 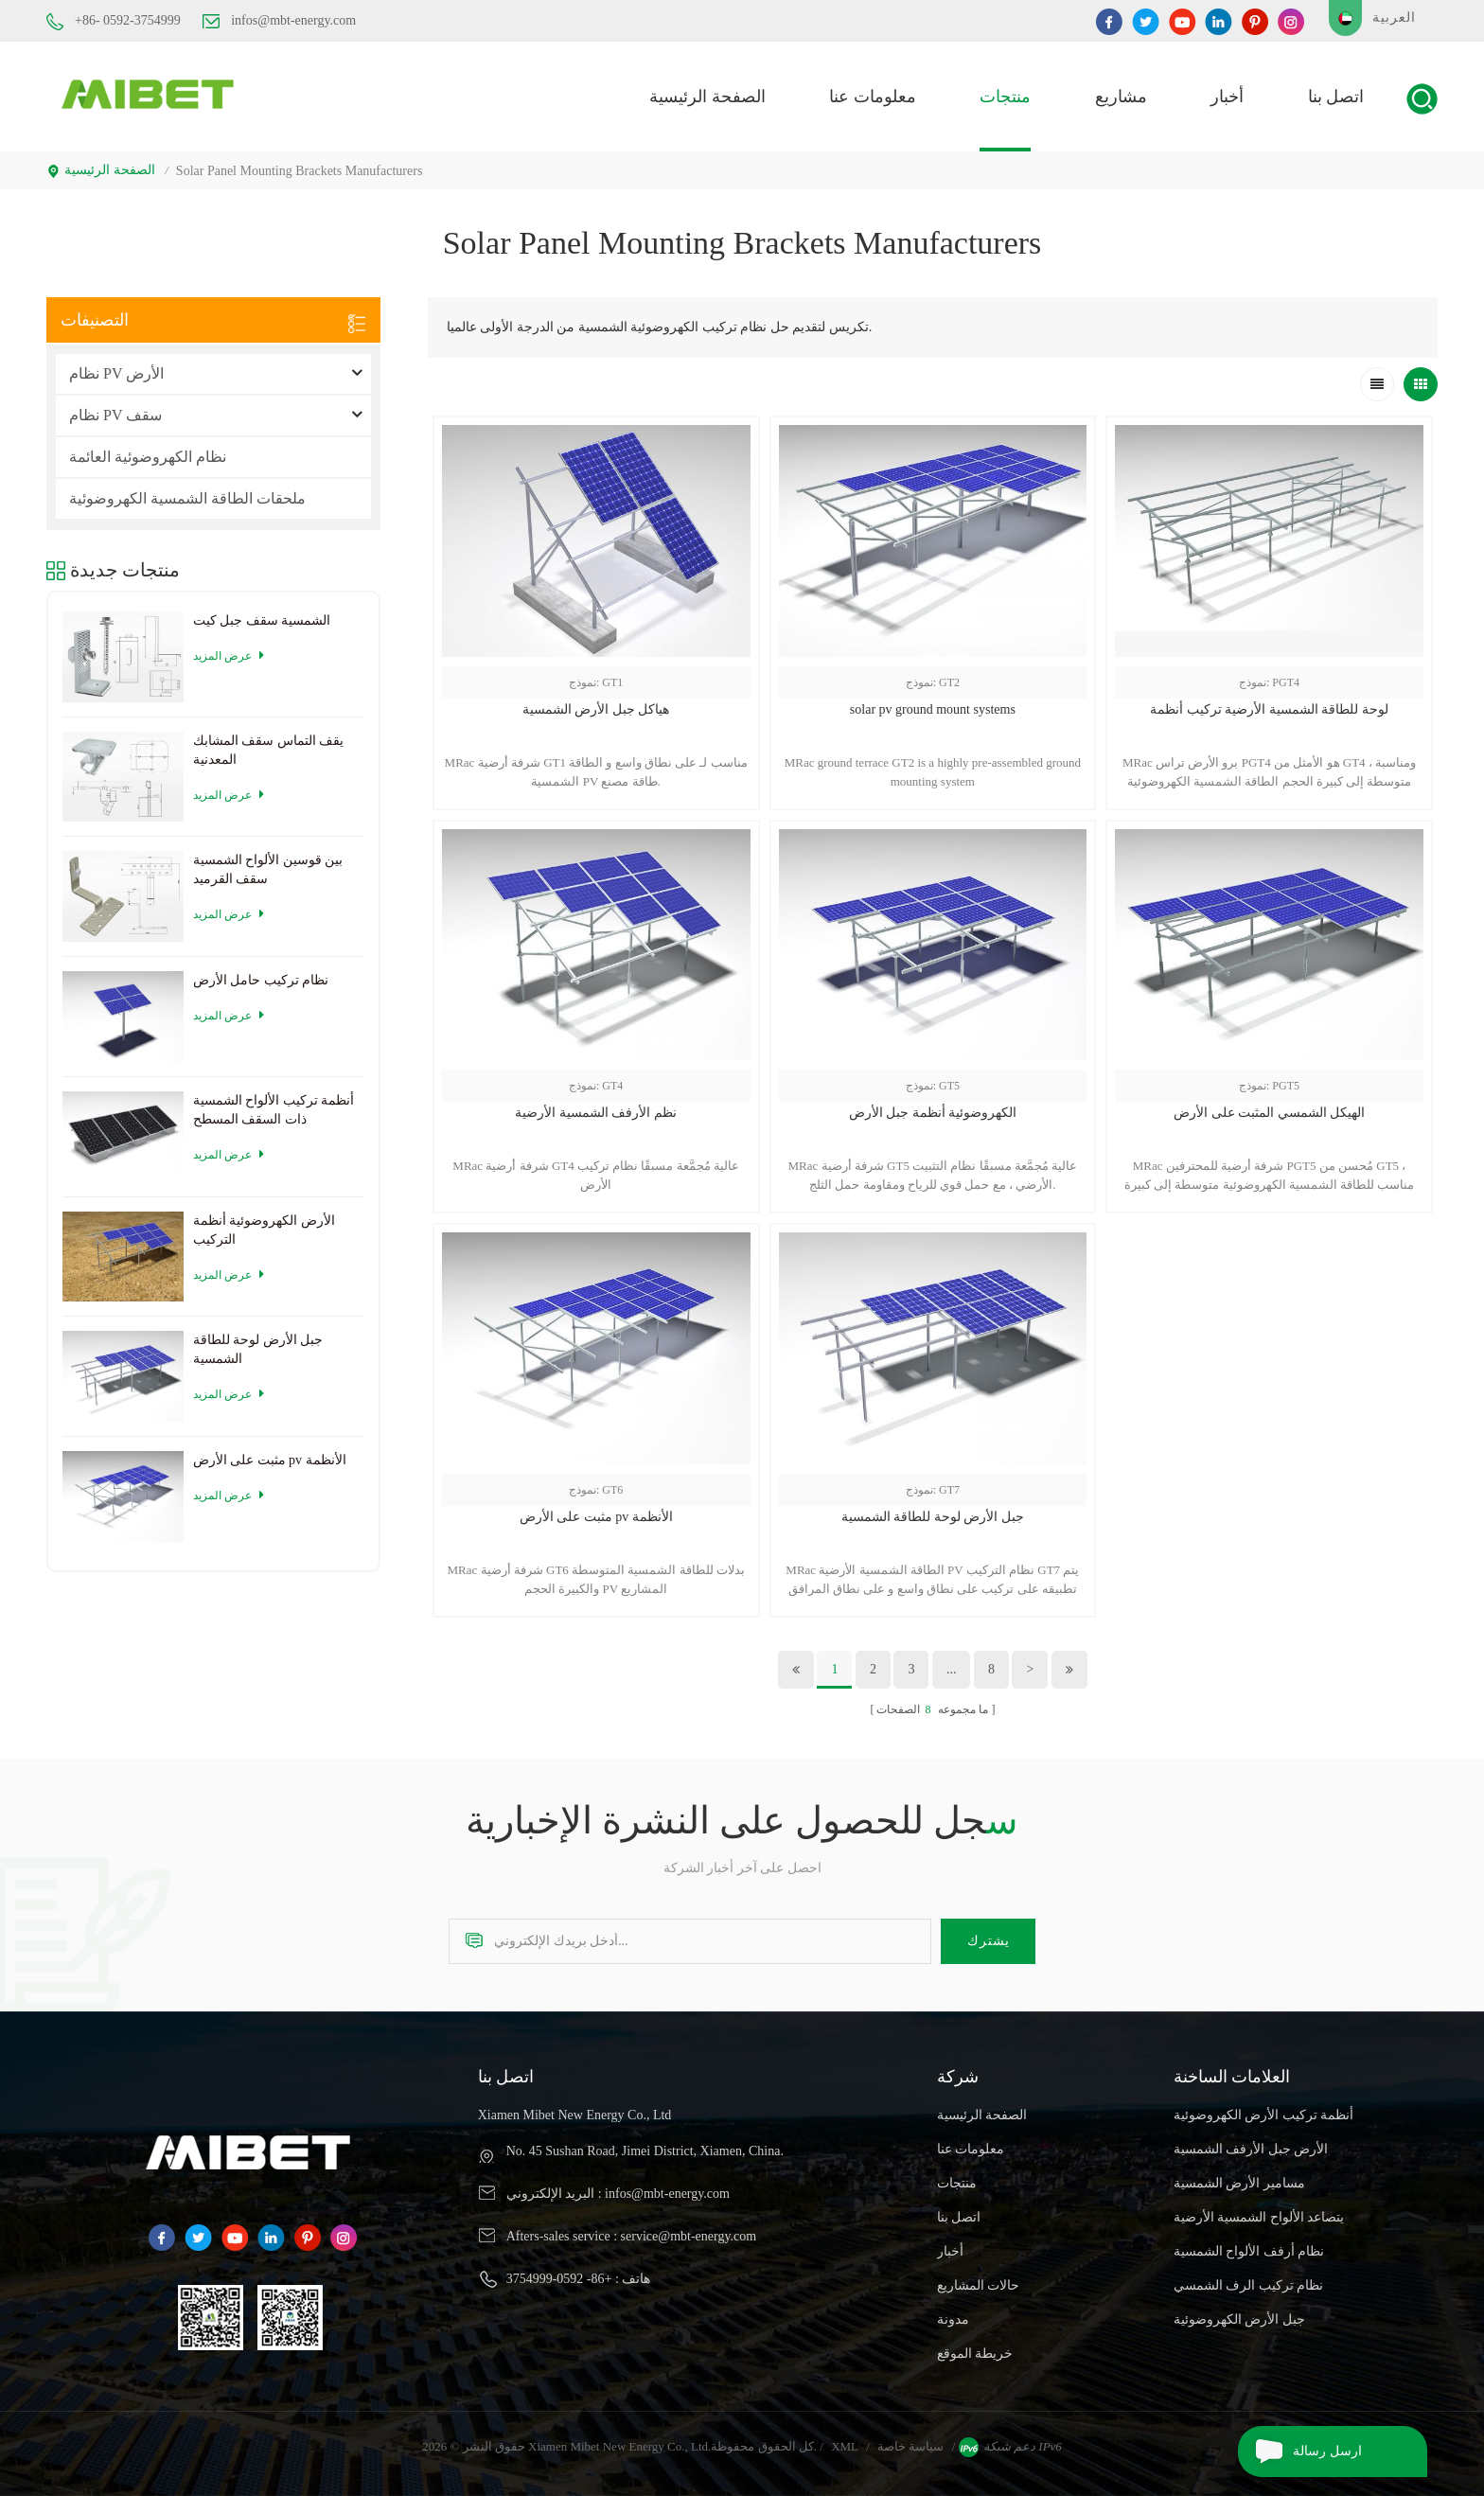 I want to click on أنظمة تركيب الألواح الشمسية ذات السقف المسطح, so click(x=274, y=1109).